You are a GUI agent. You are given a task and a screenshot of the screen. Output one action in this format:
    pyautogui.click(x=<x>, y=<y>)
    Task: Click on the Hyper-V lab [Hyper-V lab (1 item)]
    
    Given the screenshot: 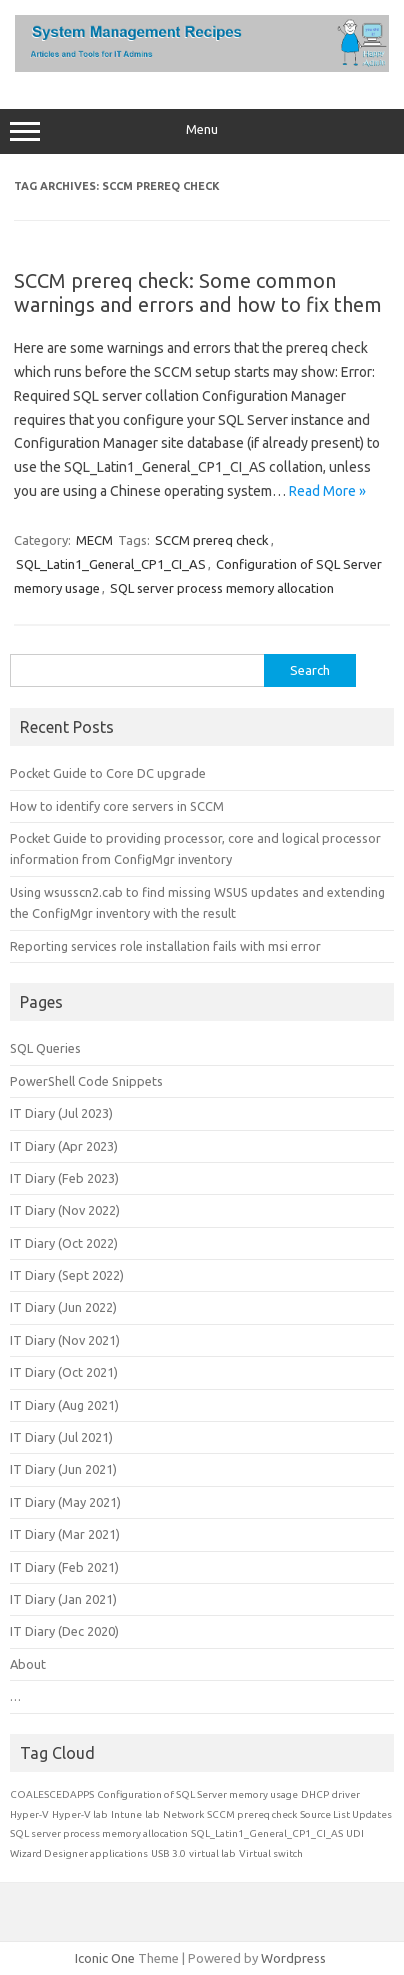 What is the action you would take?
    pyautogui.click(x=80, y=1814)
    